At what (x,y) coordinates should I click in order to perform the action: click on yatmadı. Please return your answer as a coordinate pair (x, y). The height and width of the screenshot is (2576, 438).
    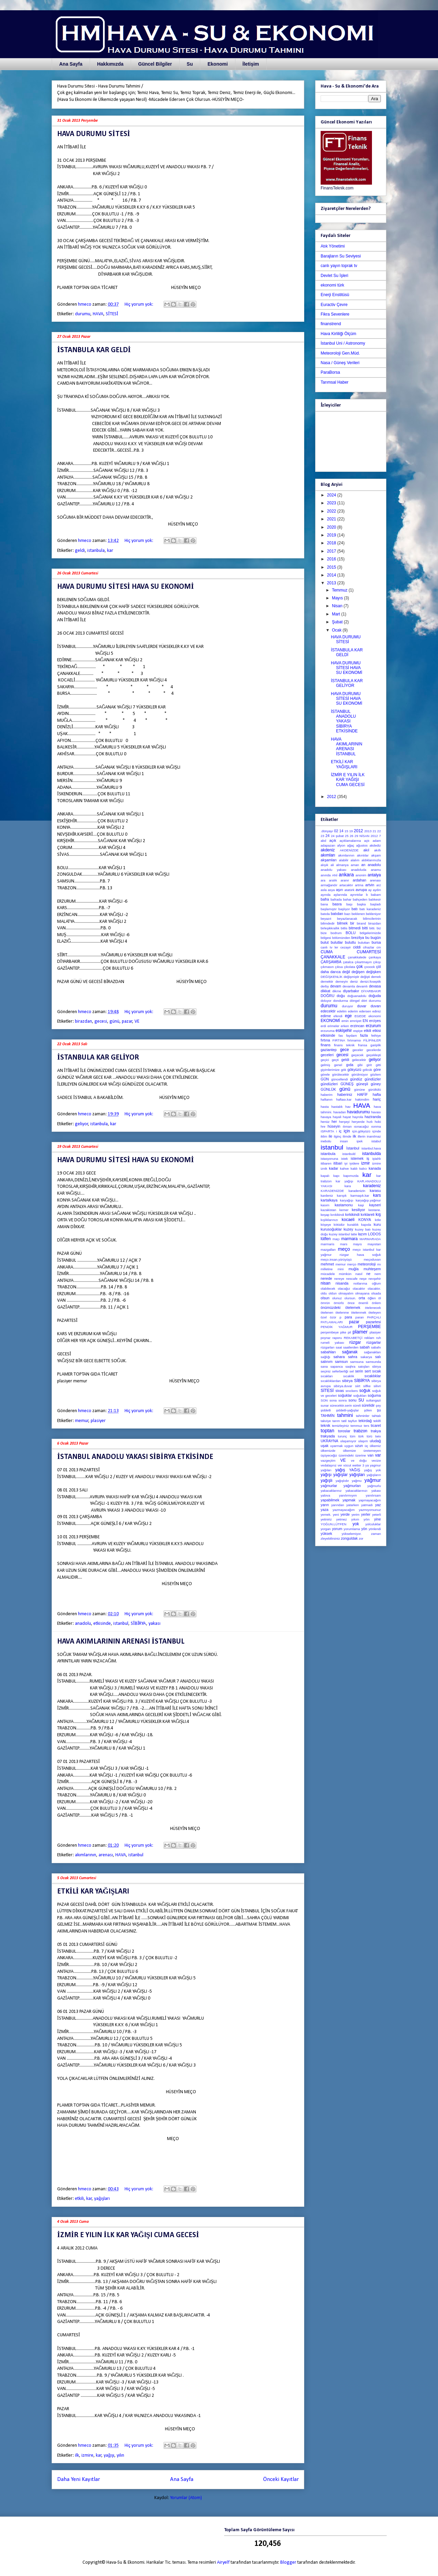
    Looking at the image, I should click on (367, 1505).